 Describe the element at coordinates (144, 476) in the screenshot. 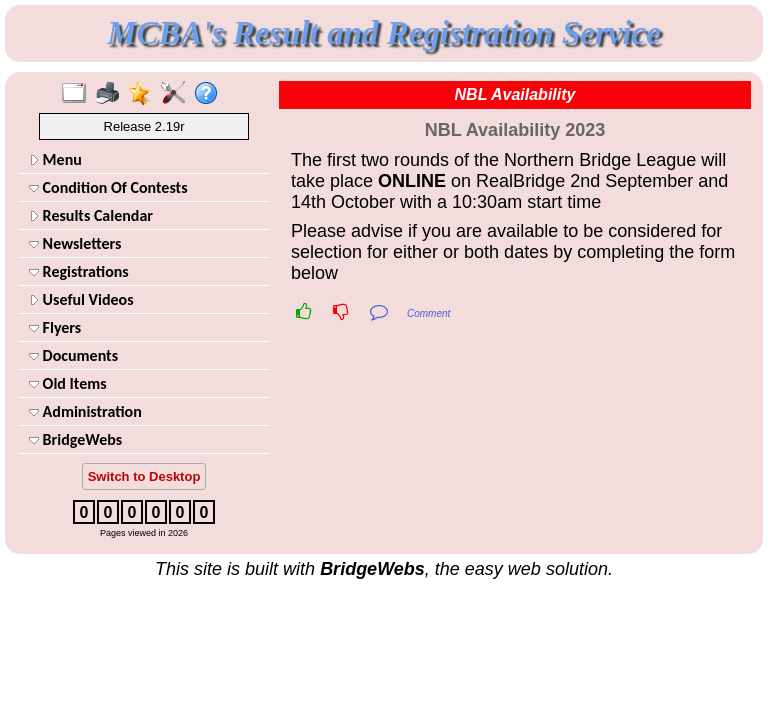

I see `Switch to Desktop` at that location.